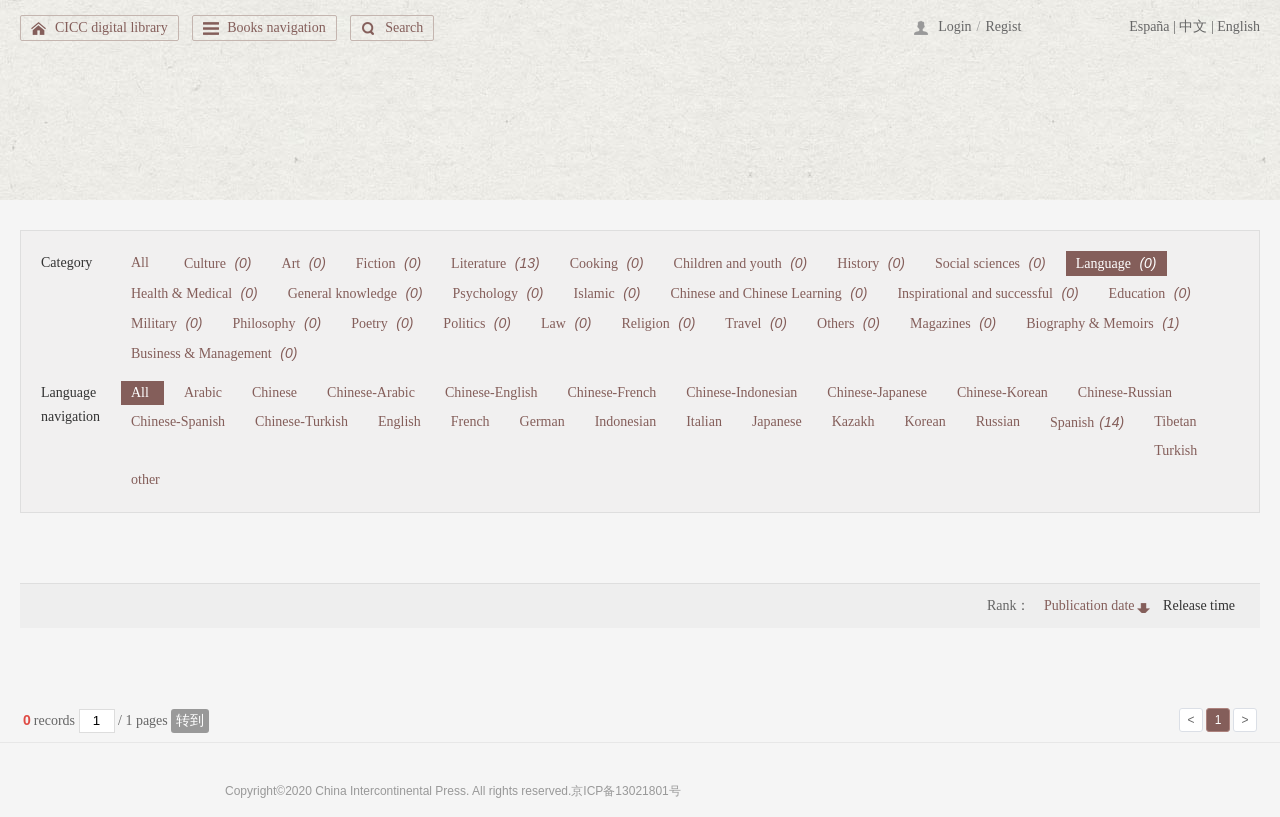  Describe the element at coordinates (1193, 26) in the screenshot. I see `中文` at that location.